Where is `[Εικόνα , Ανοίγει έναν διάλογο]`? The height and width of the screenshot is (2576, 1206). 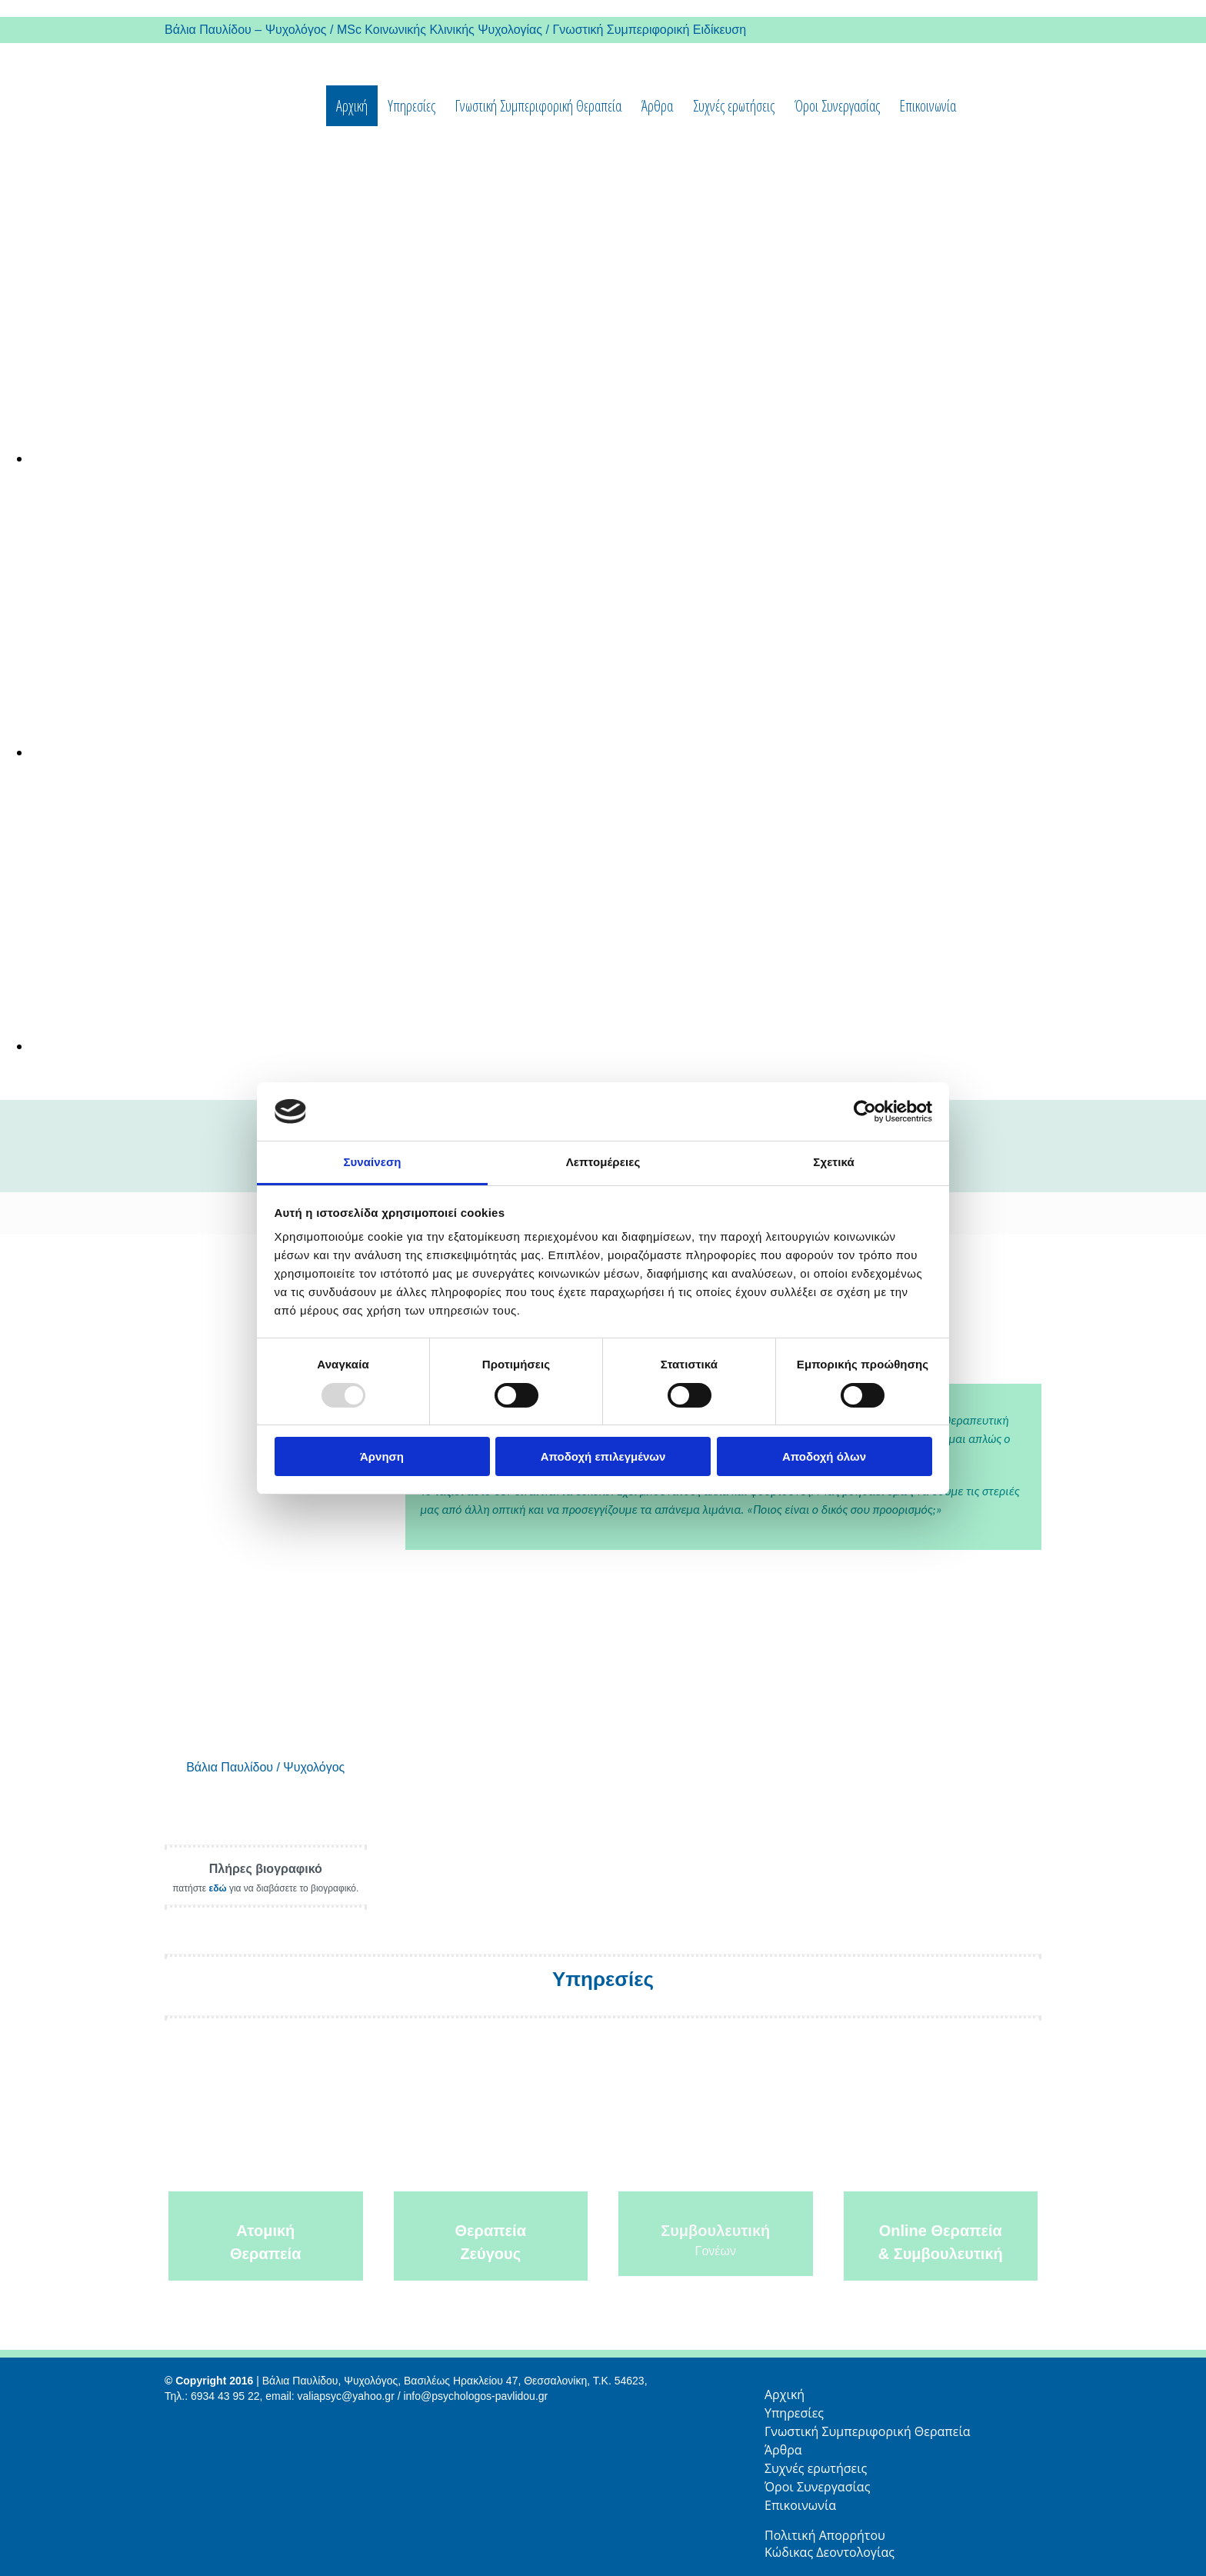
[Εικόνα , Ανοίγει έναν διάλογο] is located at coordinates (492, 458).